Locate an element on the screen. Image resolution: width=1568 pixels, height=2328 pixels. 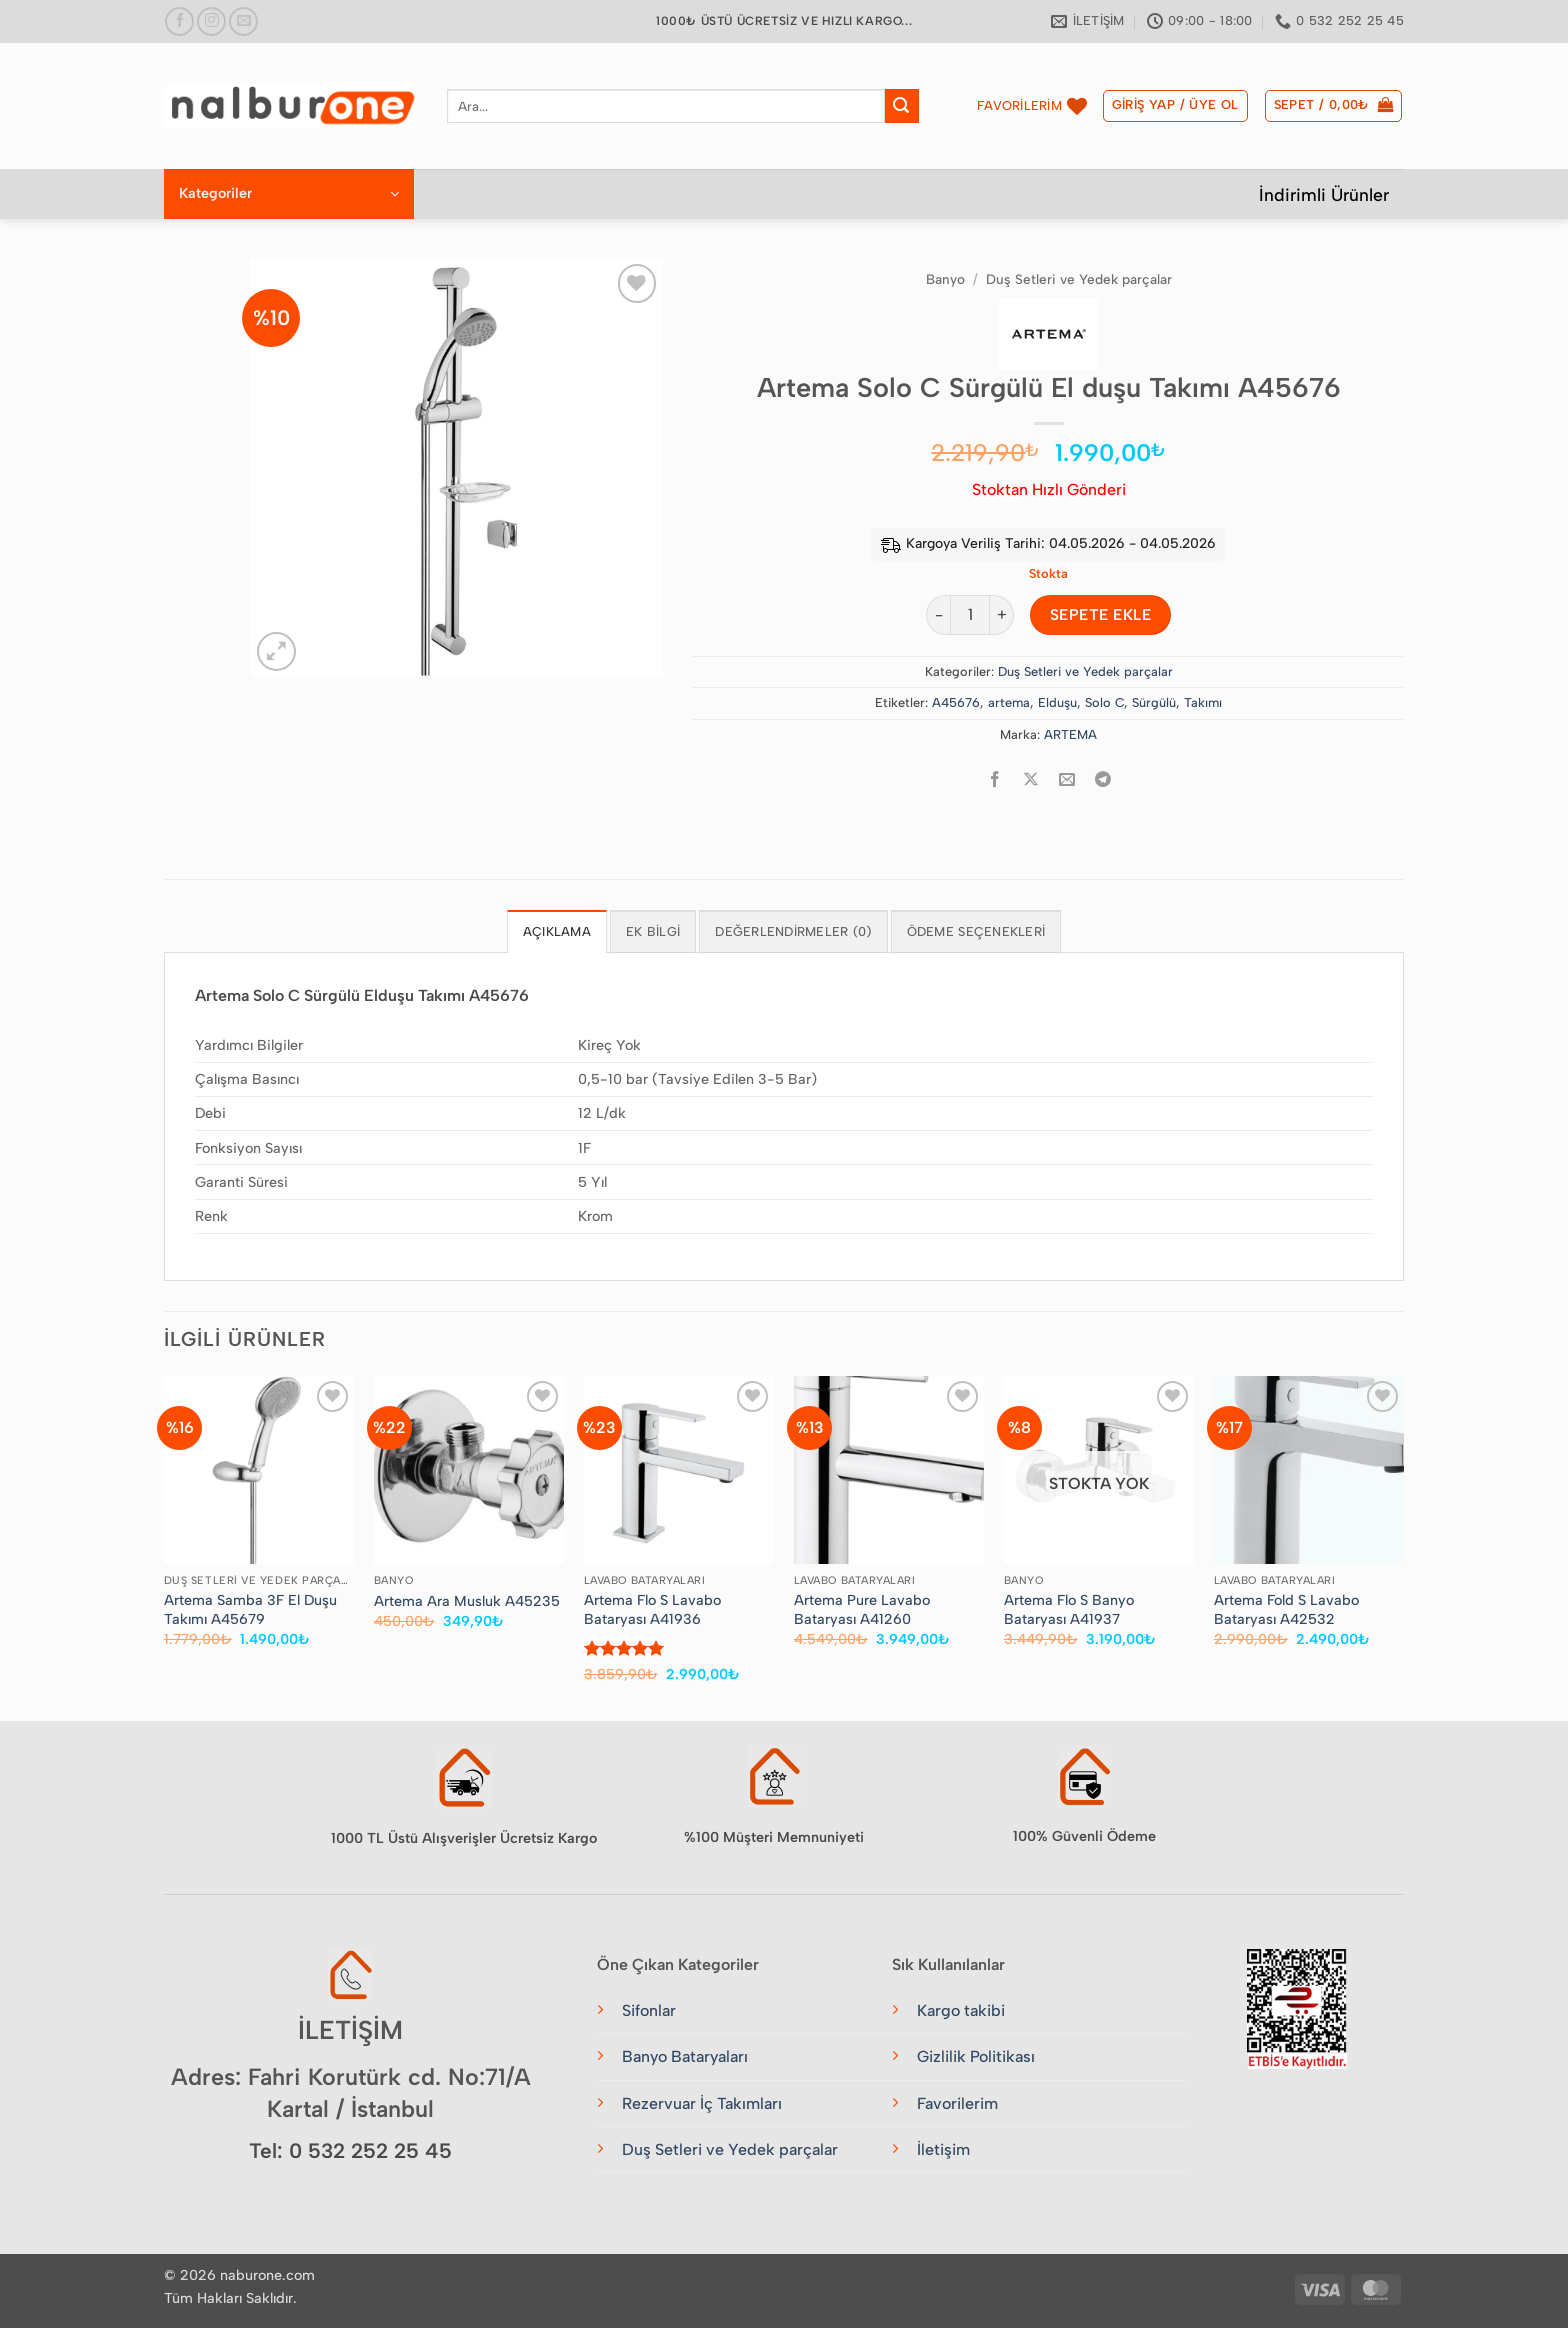
Artema Flo S Lavabo Bataryası A41936 is located at coordinates (652, 1609).